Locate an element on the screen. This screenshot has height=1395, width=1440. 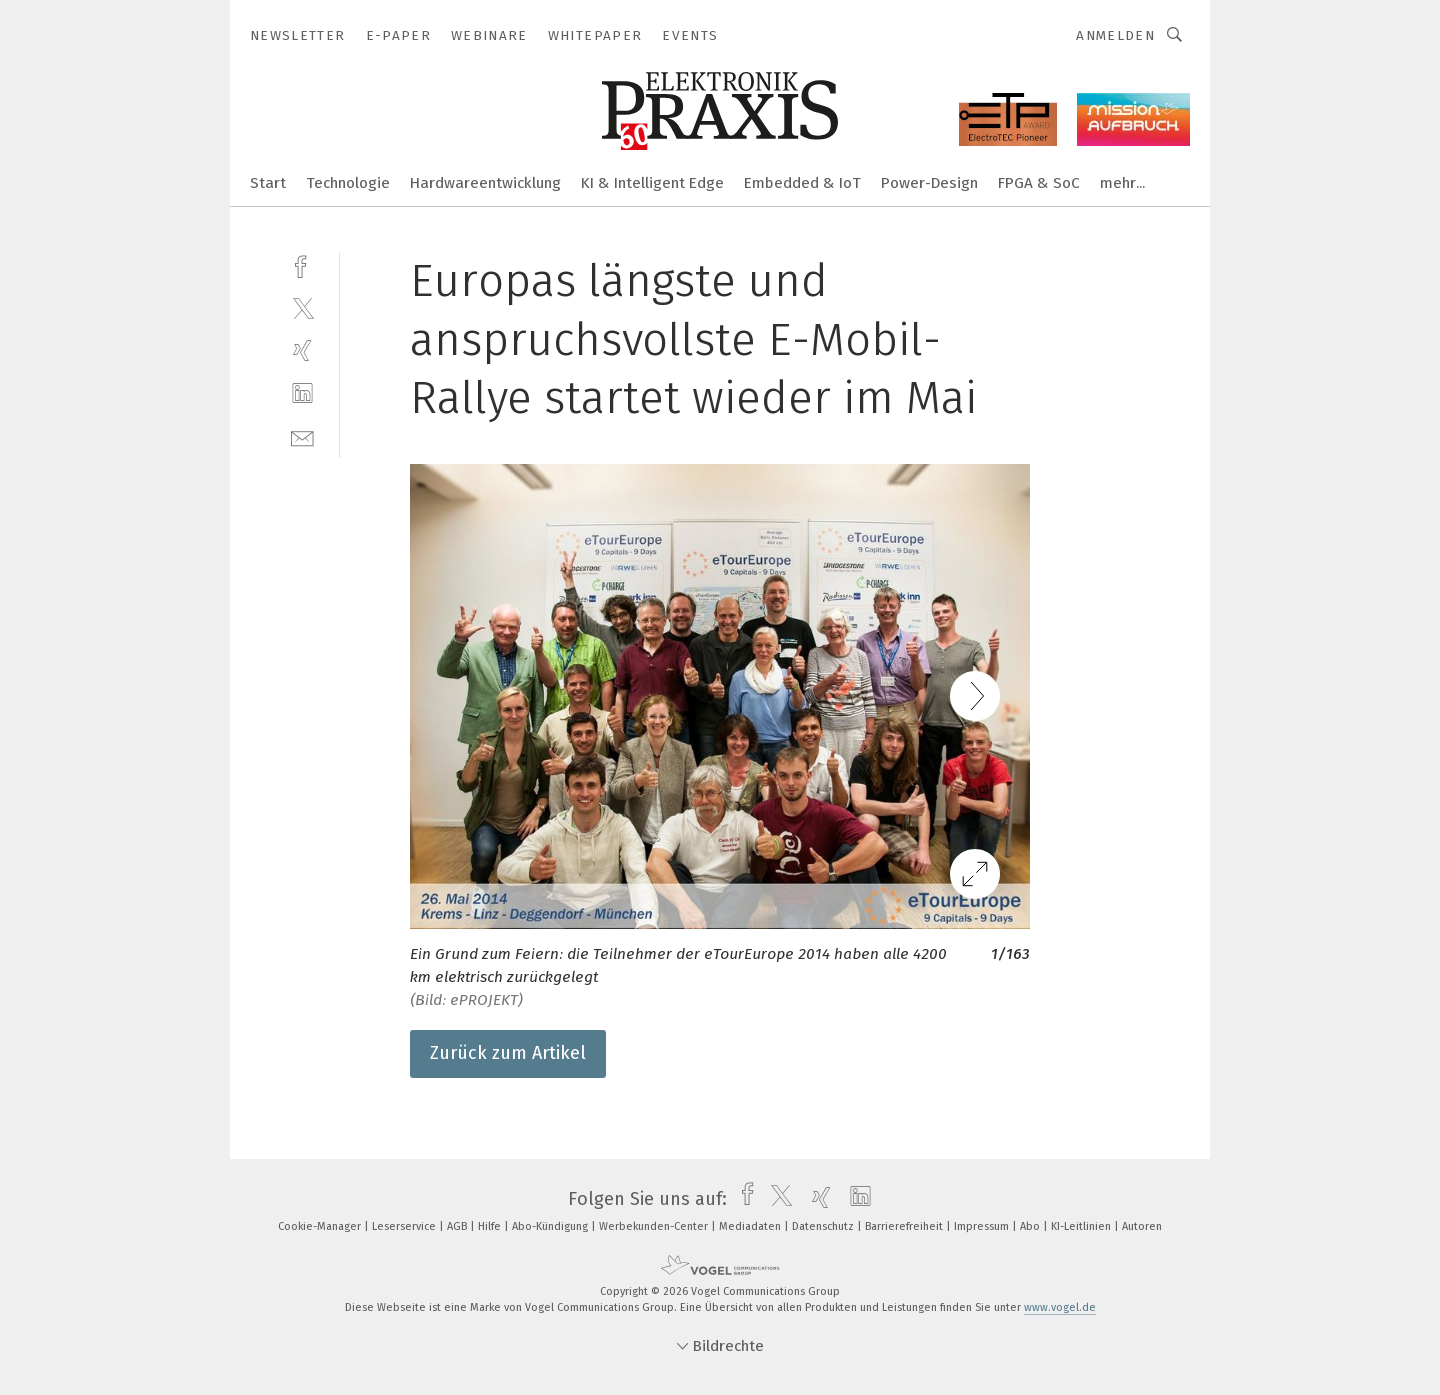
FPGA & SoC is located at coordinates (1039, 183).